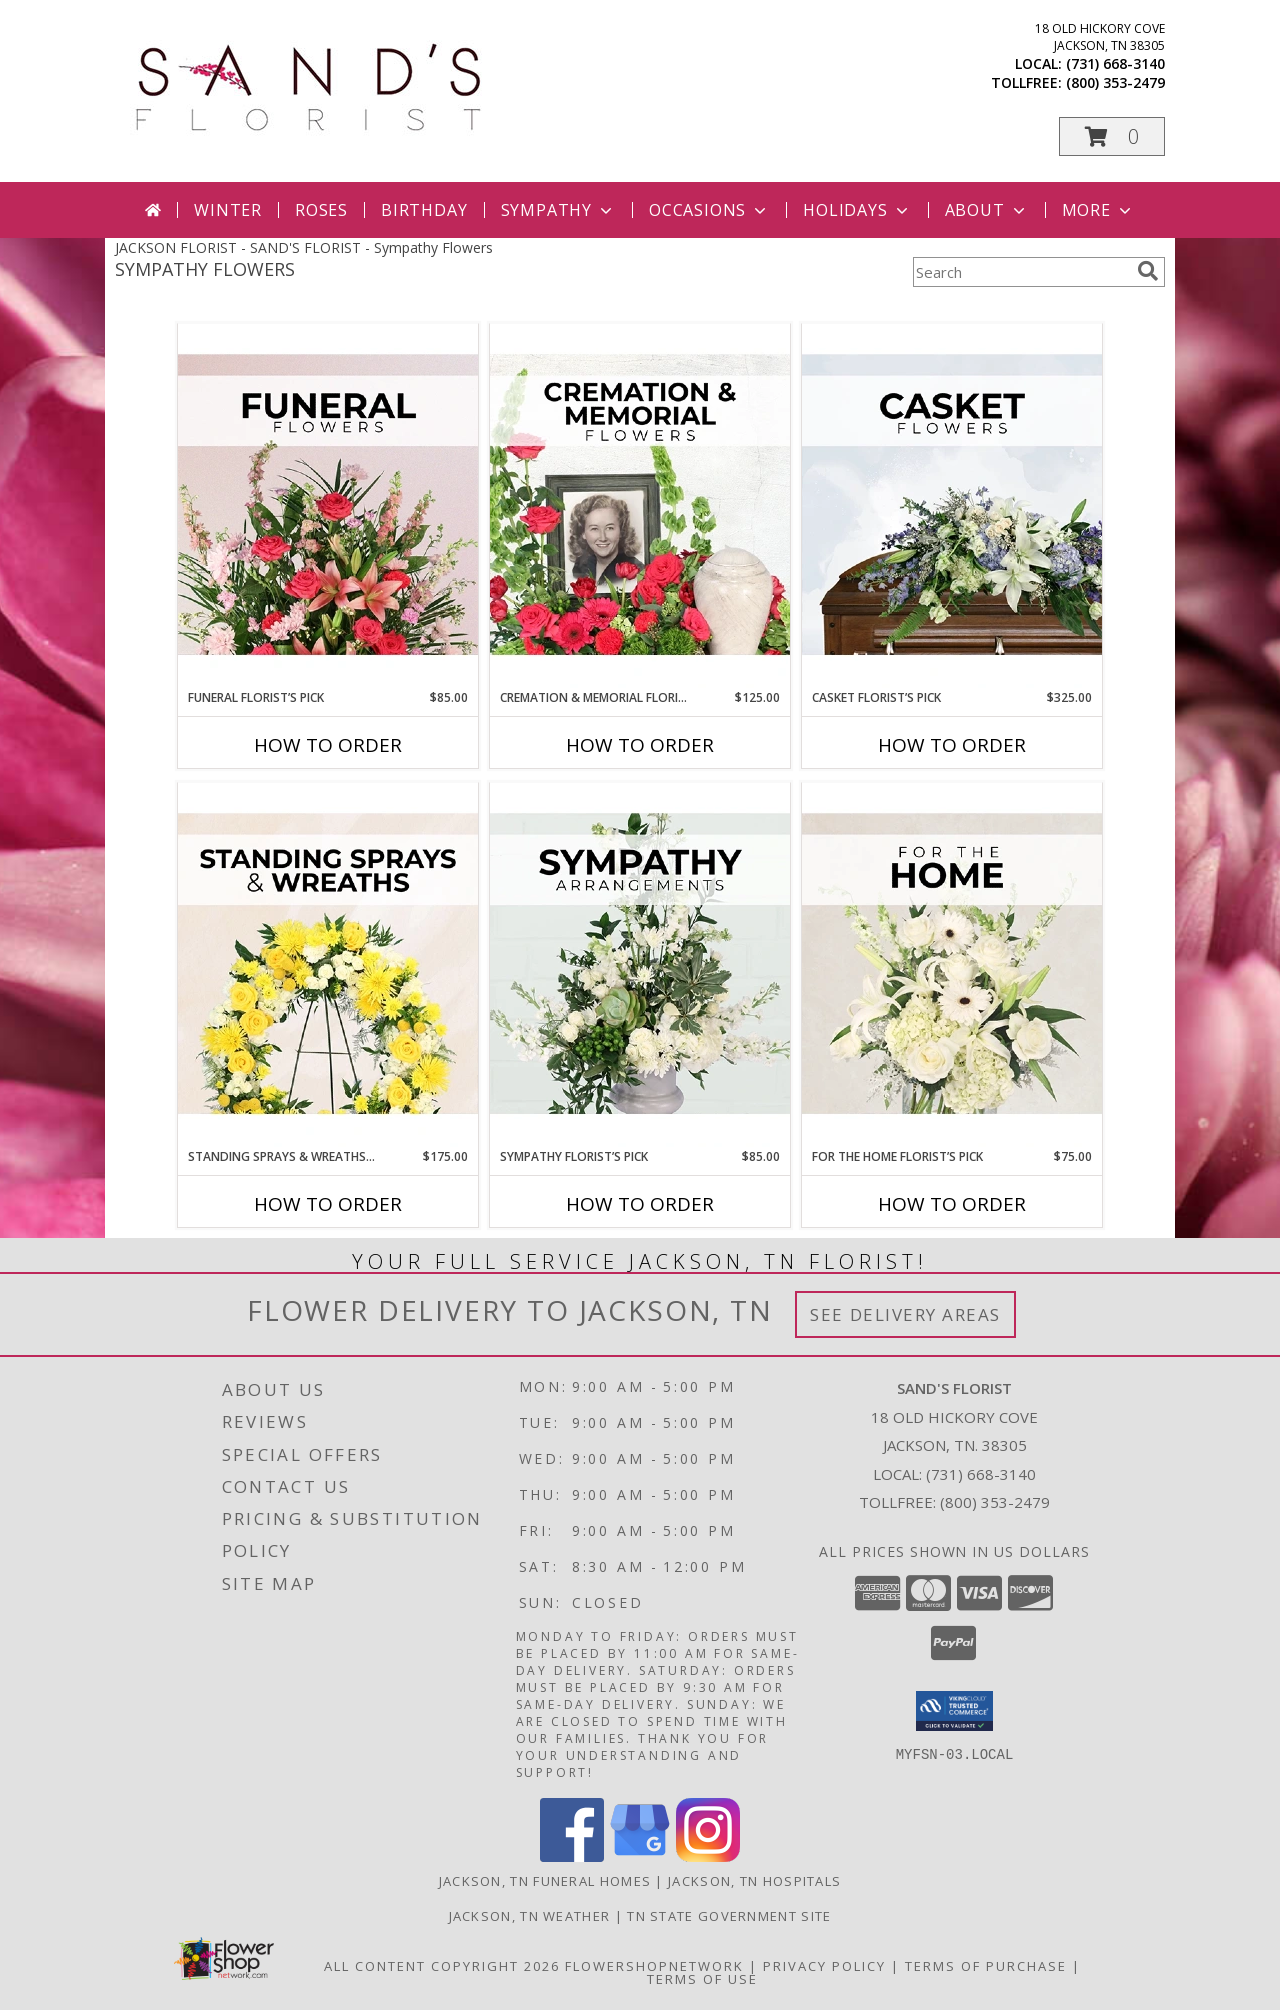 The image size is (1280, 2010). What do you see at coordinates (640, 506) in the screenshot?
I see `[View Cremation & Memorial Florist’s Pick Designer's Choice Info]` at bounding box center [640, 506].